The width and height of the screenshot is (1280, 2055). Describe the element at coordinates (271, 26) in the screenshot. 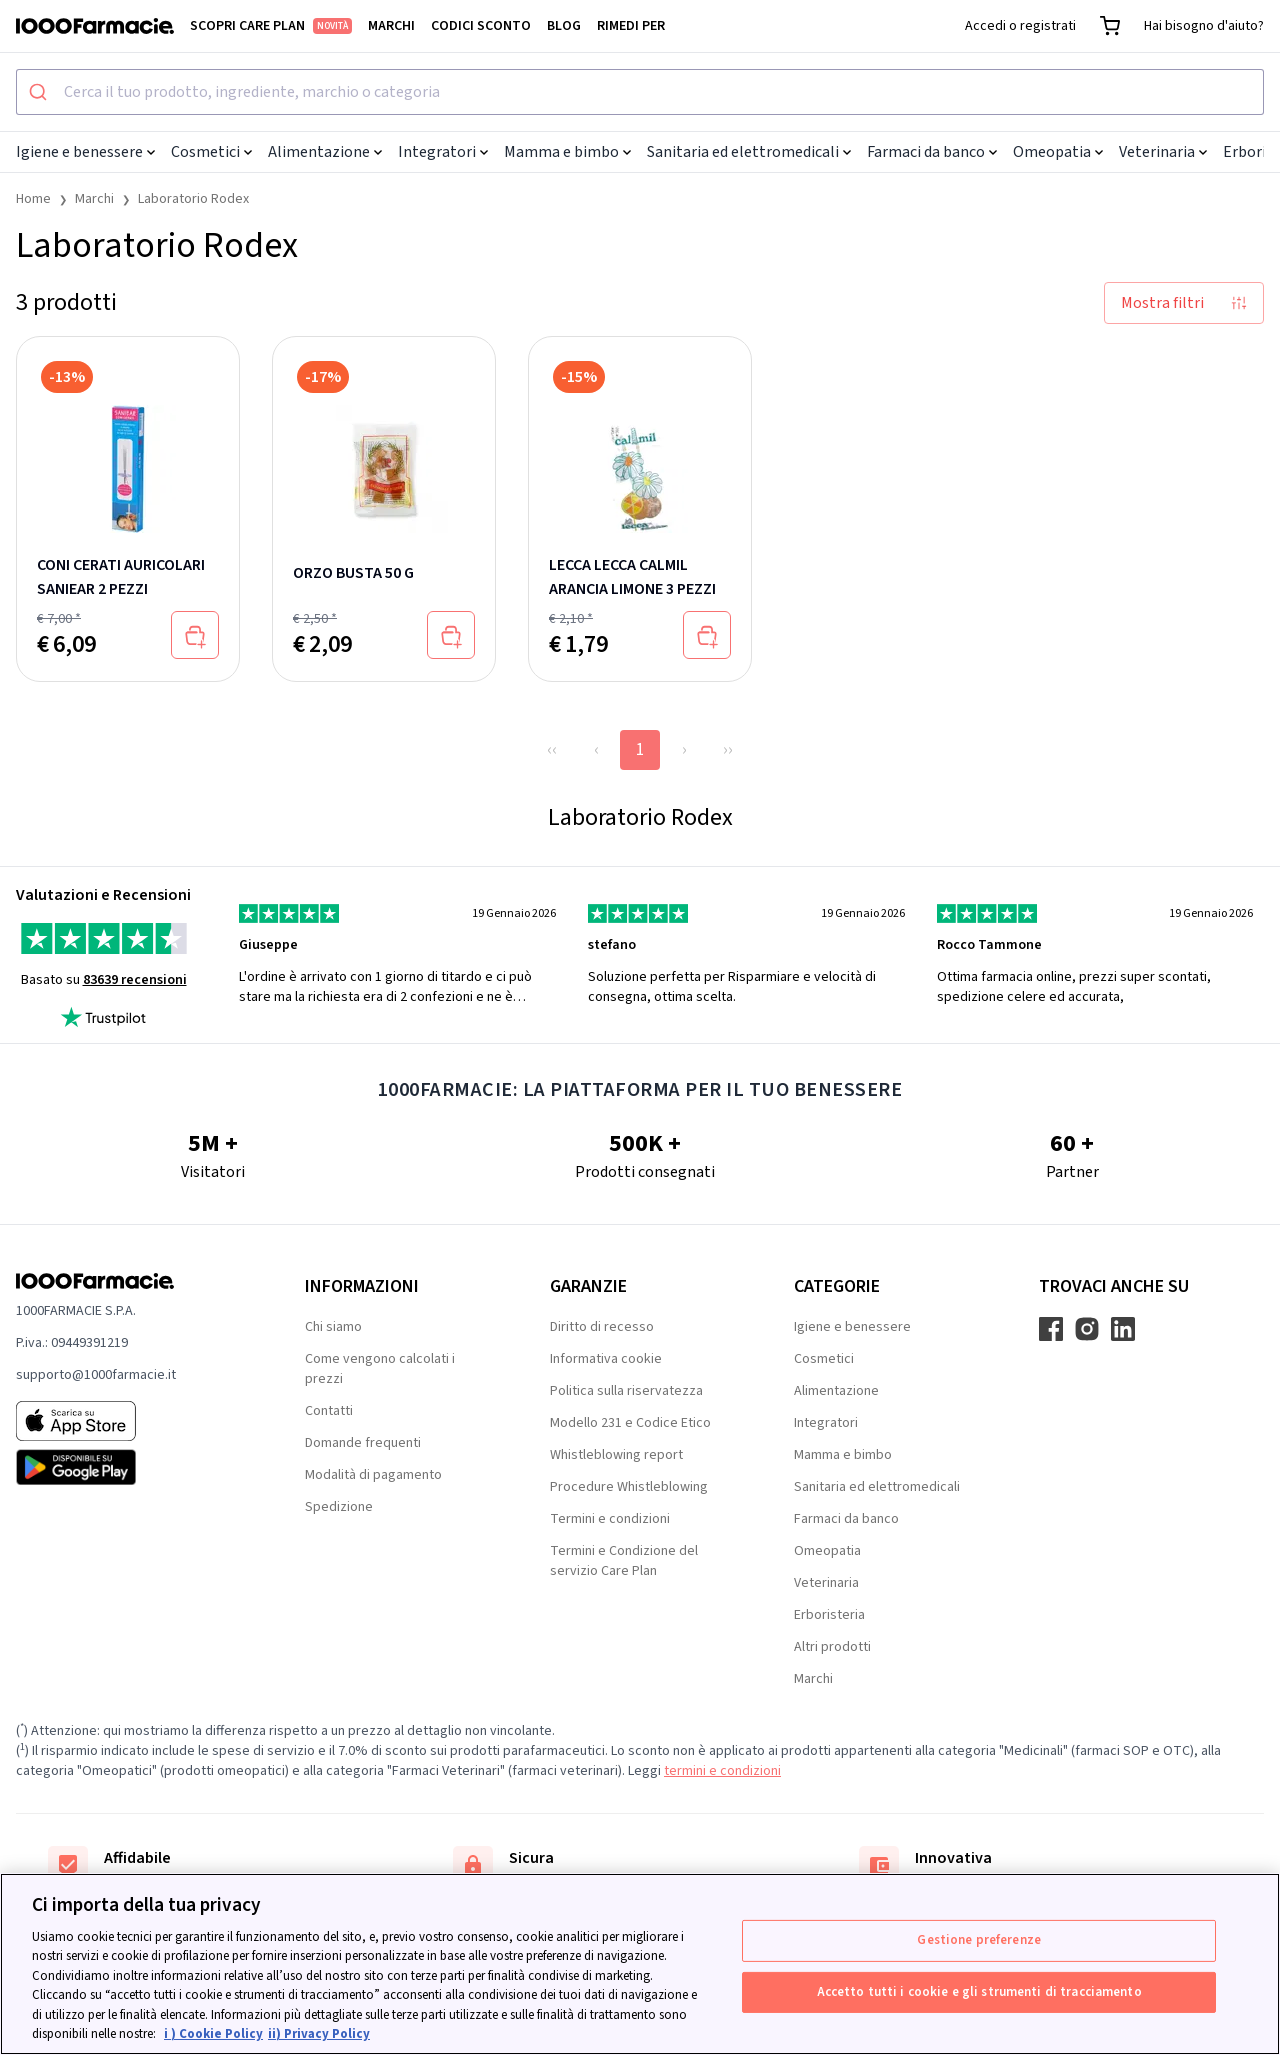

I see `Scopri Care Plan` at that location.